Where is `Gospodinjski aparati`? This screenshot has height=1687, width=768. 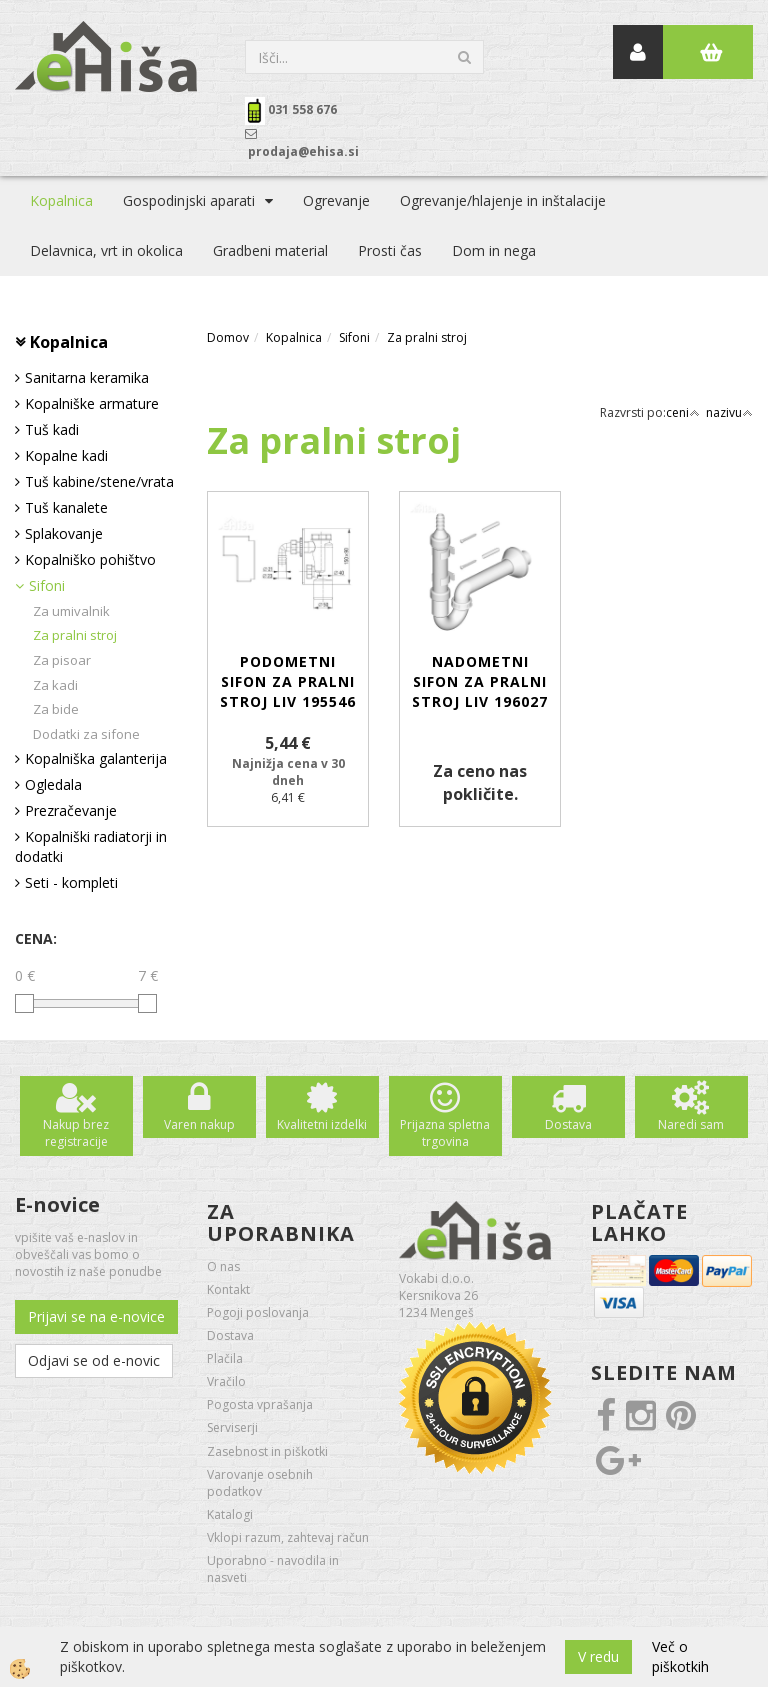 Gospodinjski aparati is located at coordinates (189, 200).